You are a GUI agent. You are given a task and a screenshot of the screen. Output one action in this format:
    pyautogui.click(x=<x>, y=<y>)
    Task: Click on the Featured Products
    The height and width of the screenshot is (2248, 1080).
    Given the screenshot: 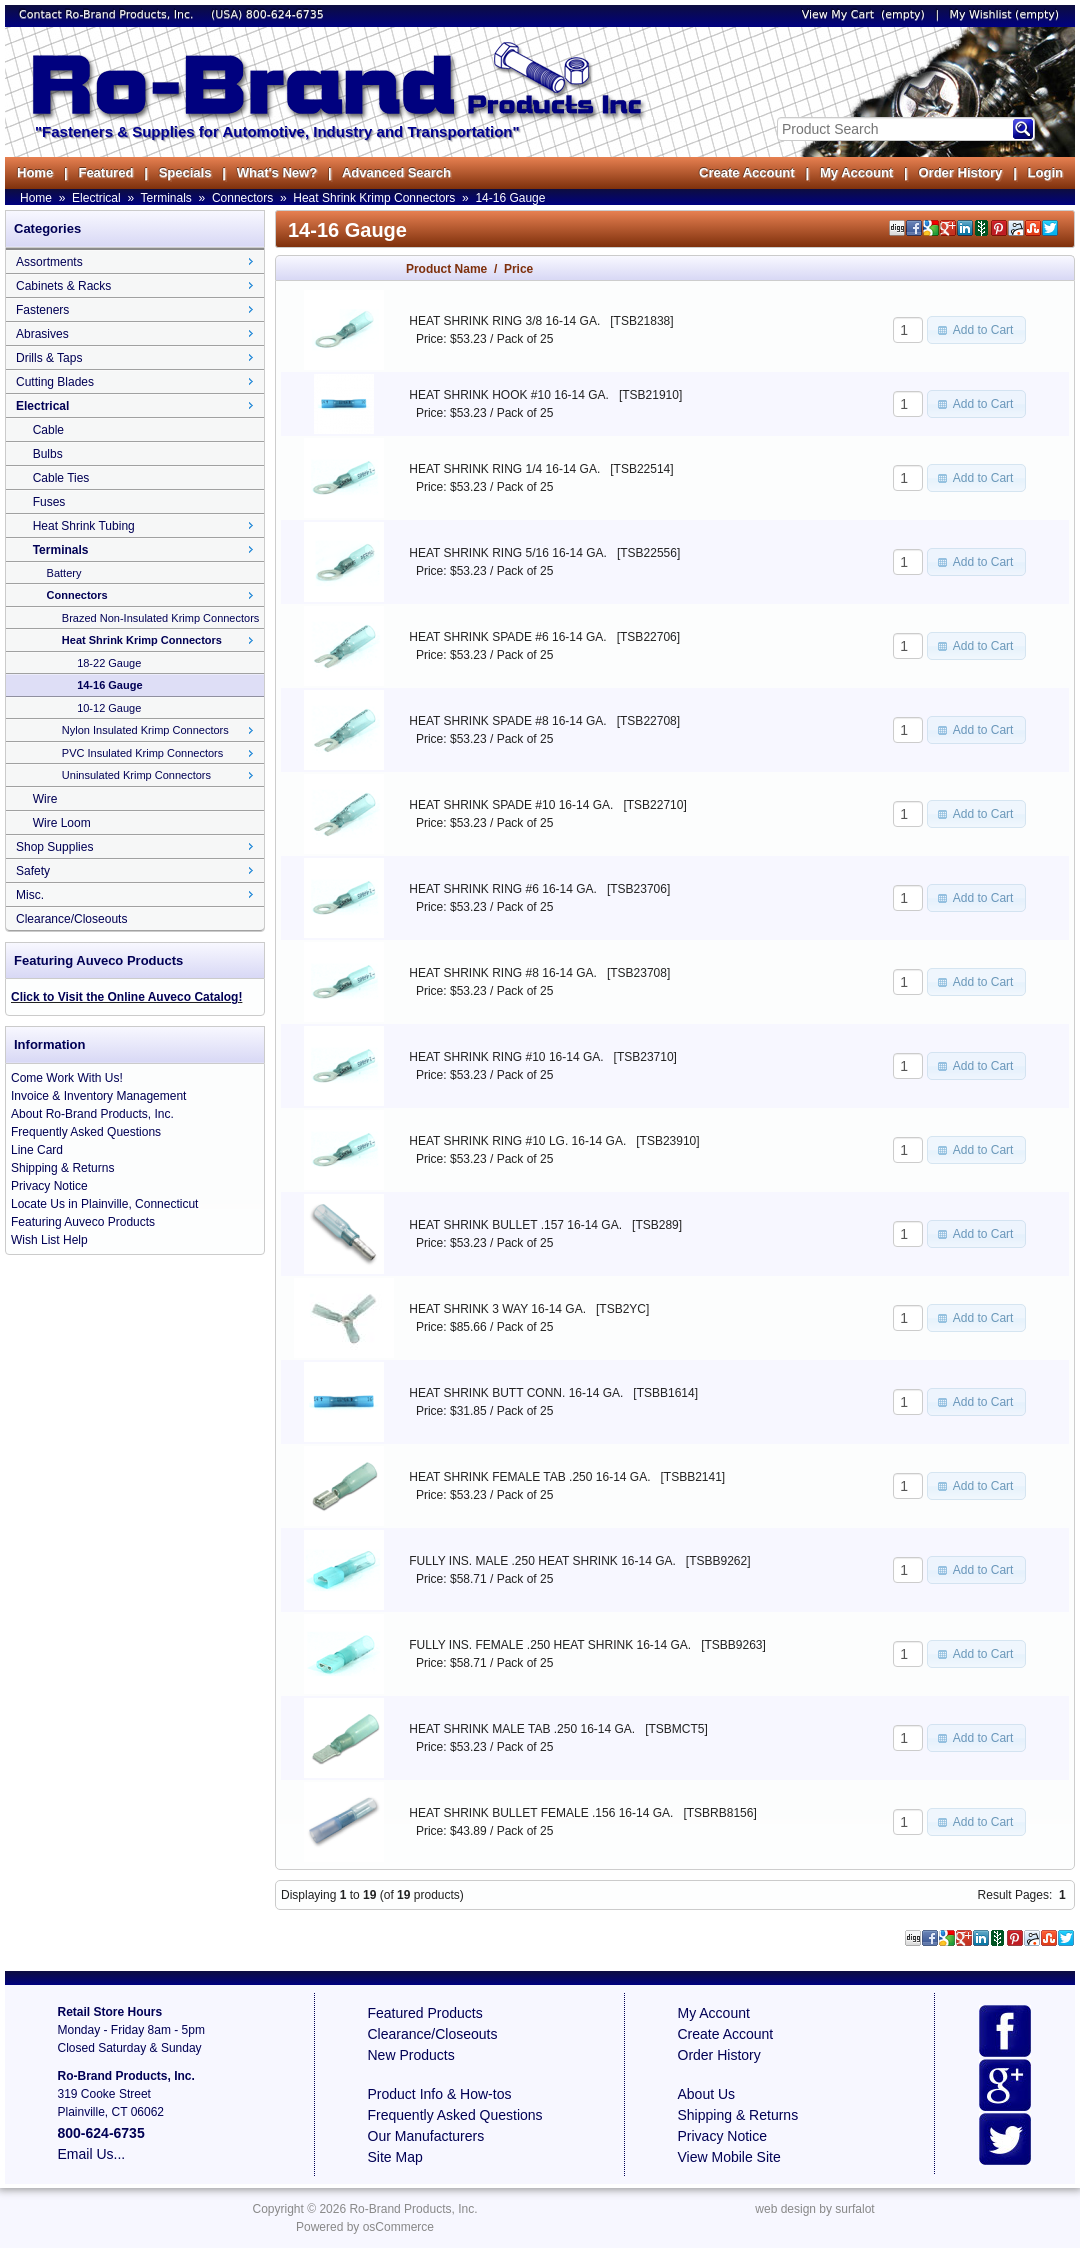 What is the action you would take?
    pyautogui.click(x=425, y=2013)
    